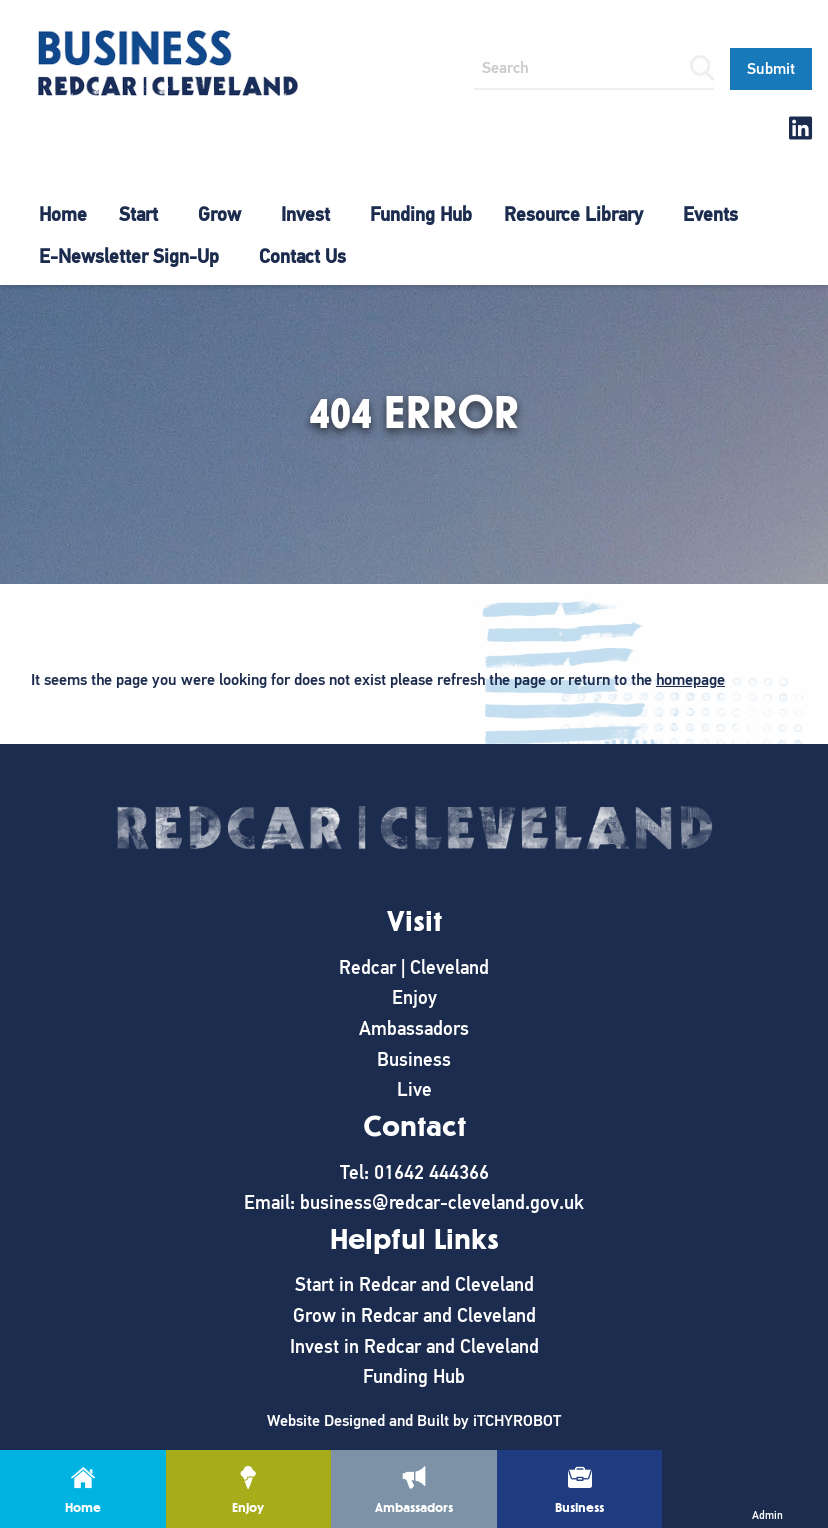 Image resolution: width=828 pixels, height=1528 pixels. I want to click on Redcar | Cleveland, so click(414, 967).